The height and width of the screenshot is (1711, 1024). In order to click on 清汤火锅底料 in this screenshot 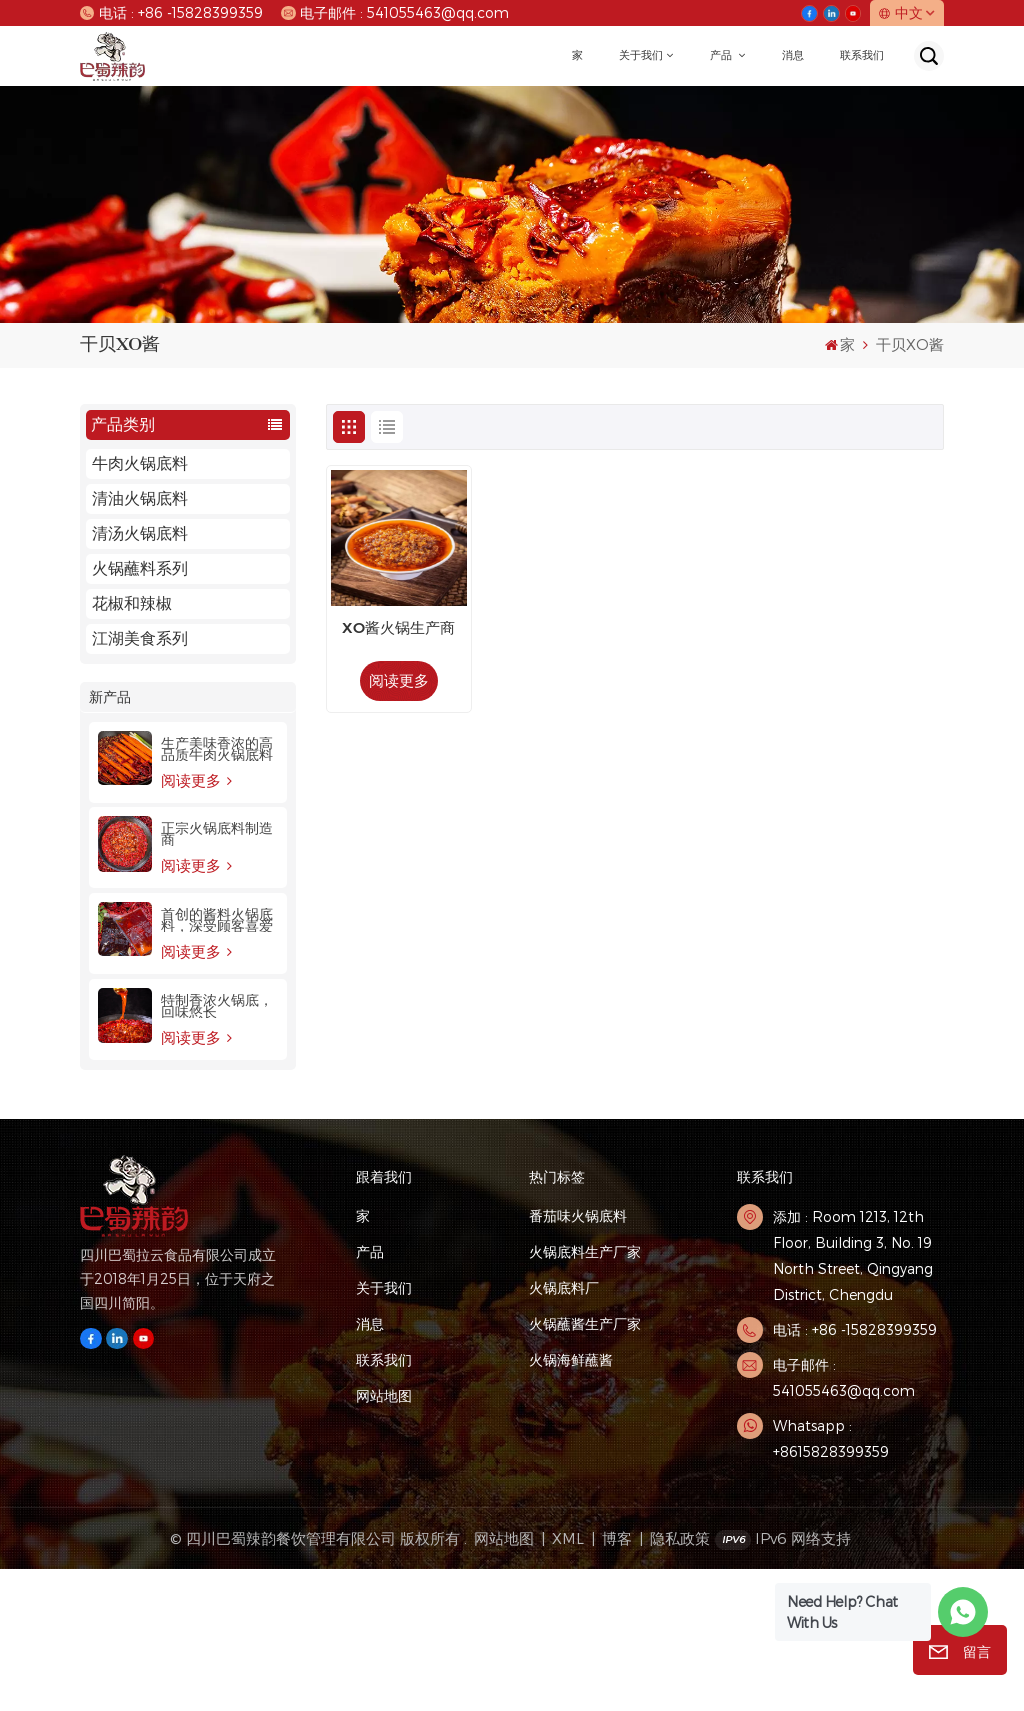, I will do `click(140, 533)`.